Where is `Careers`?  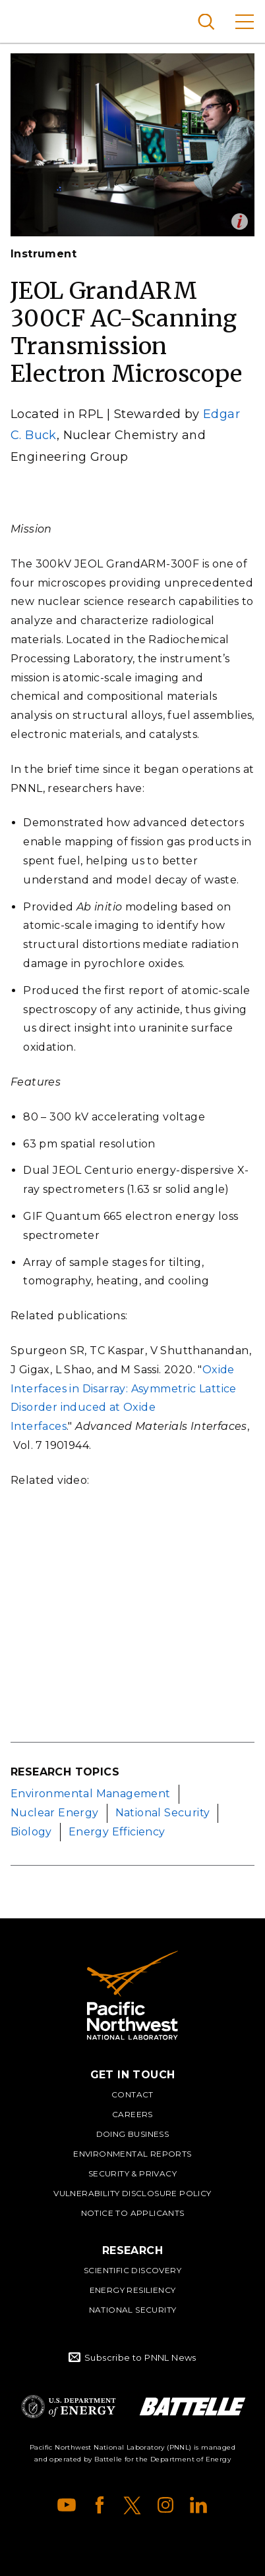
Careers is located at coordinates (132, 2114).